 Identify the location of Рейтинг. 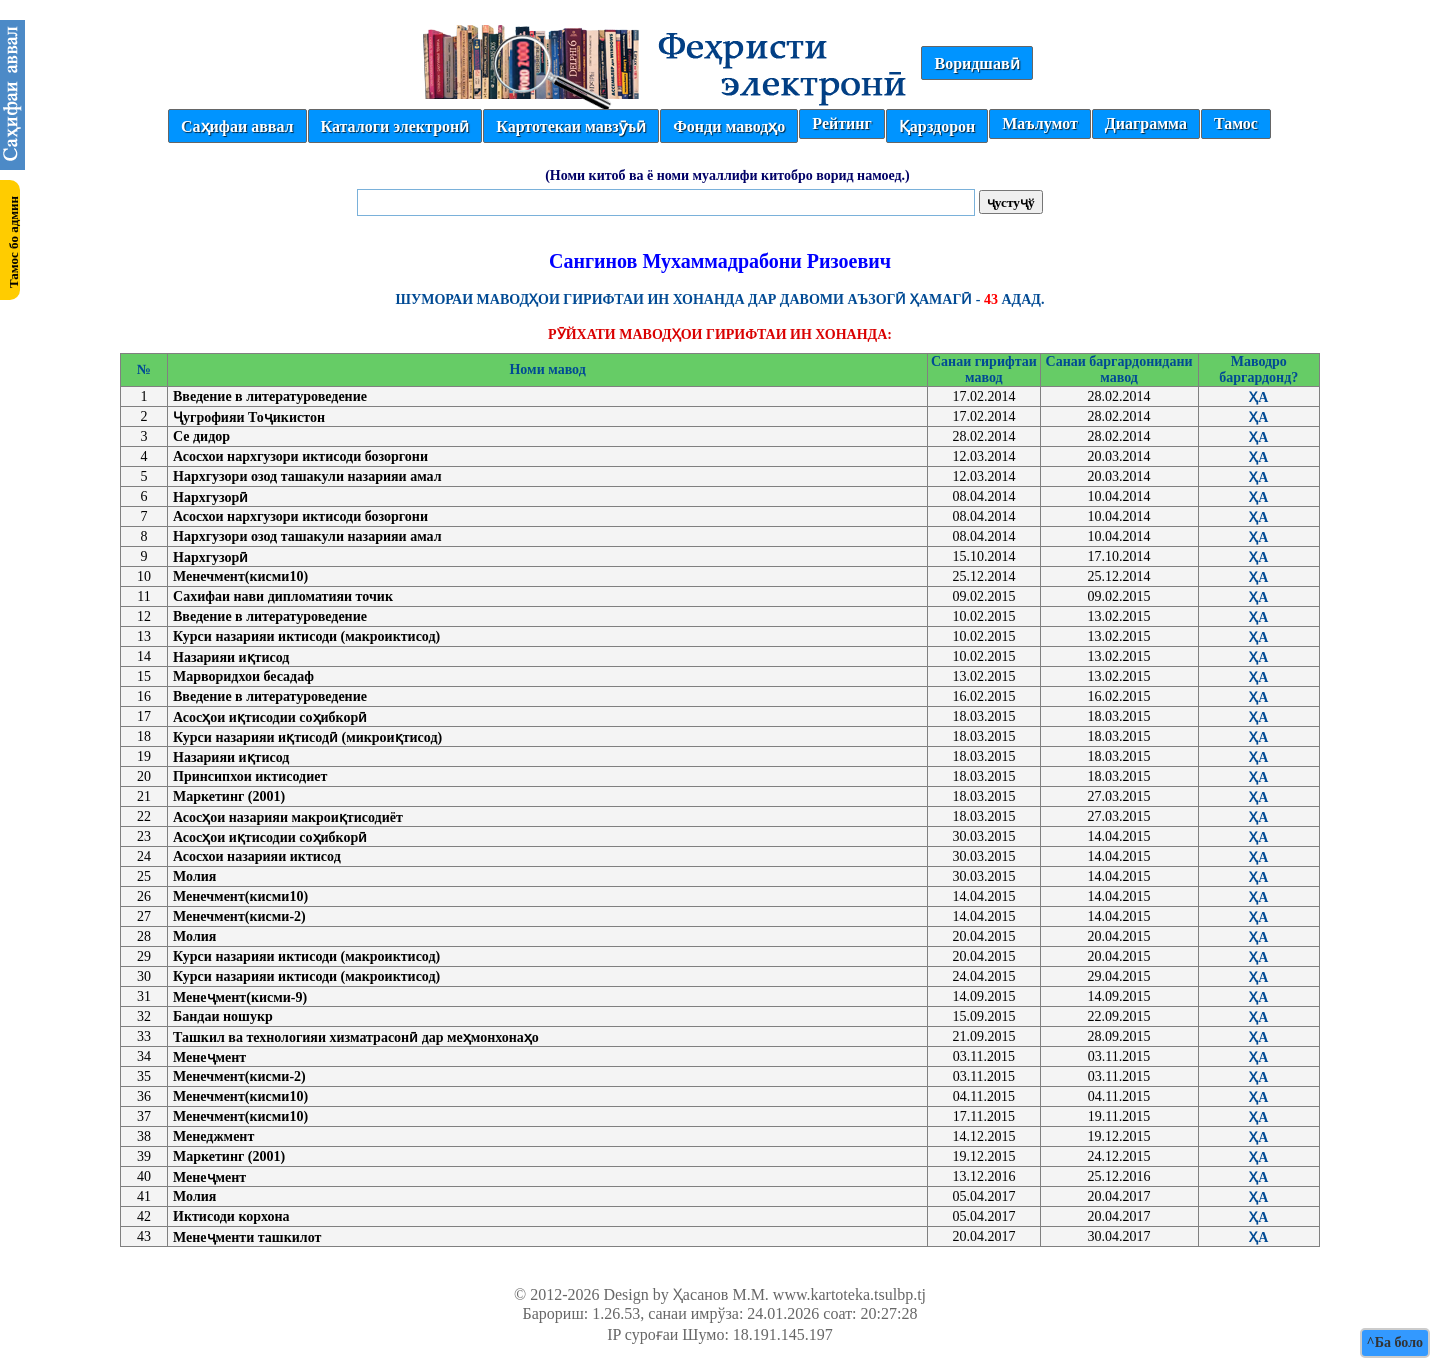
(841, 123).